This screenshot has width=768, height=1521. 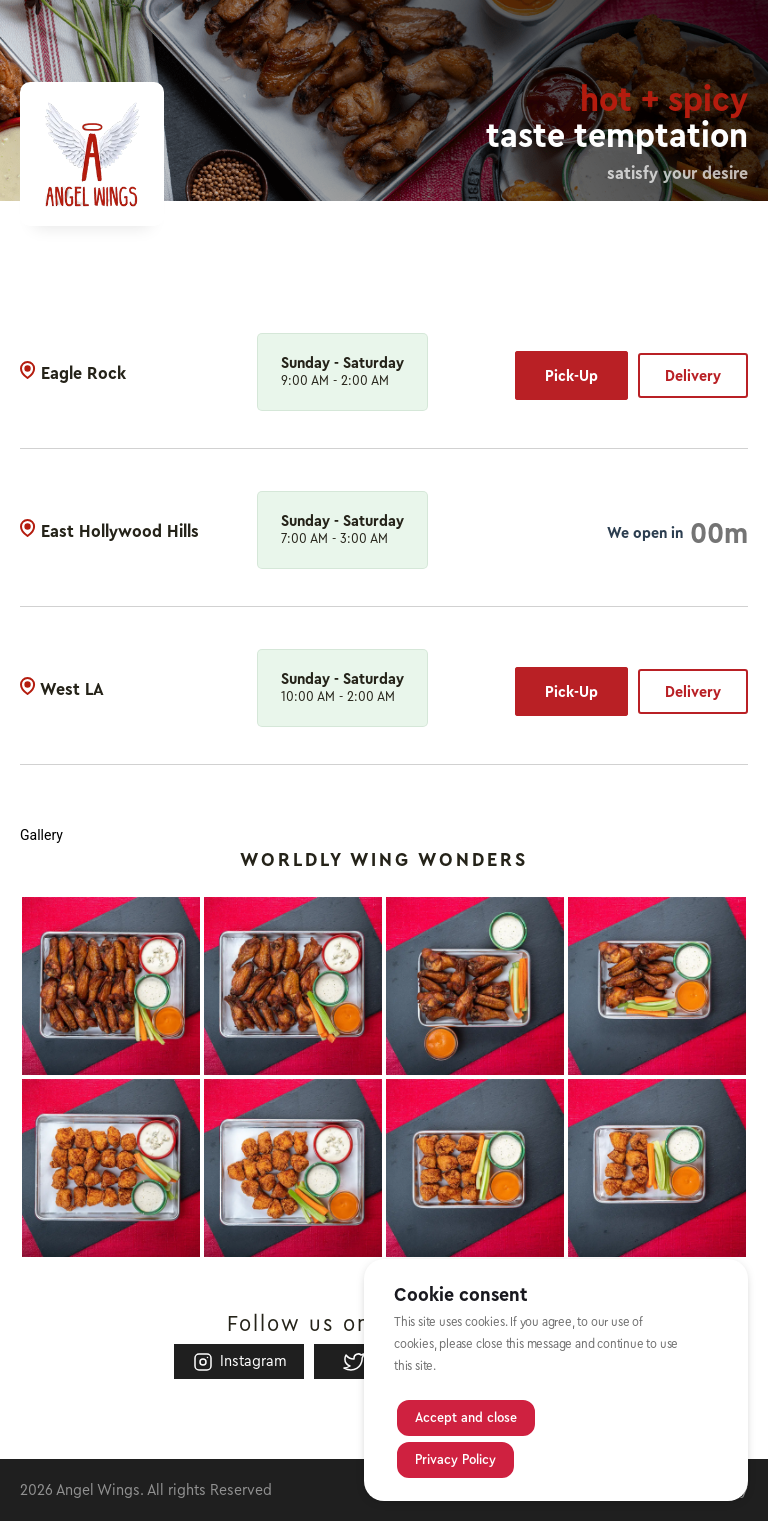 What do you see at coordinates (455, 1460) in the screenshot?
I see `Privacy Policy` at bounding box center [455, 1460].